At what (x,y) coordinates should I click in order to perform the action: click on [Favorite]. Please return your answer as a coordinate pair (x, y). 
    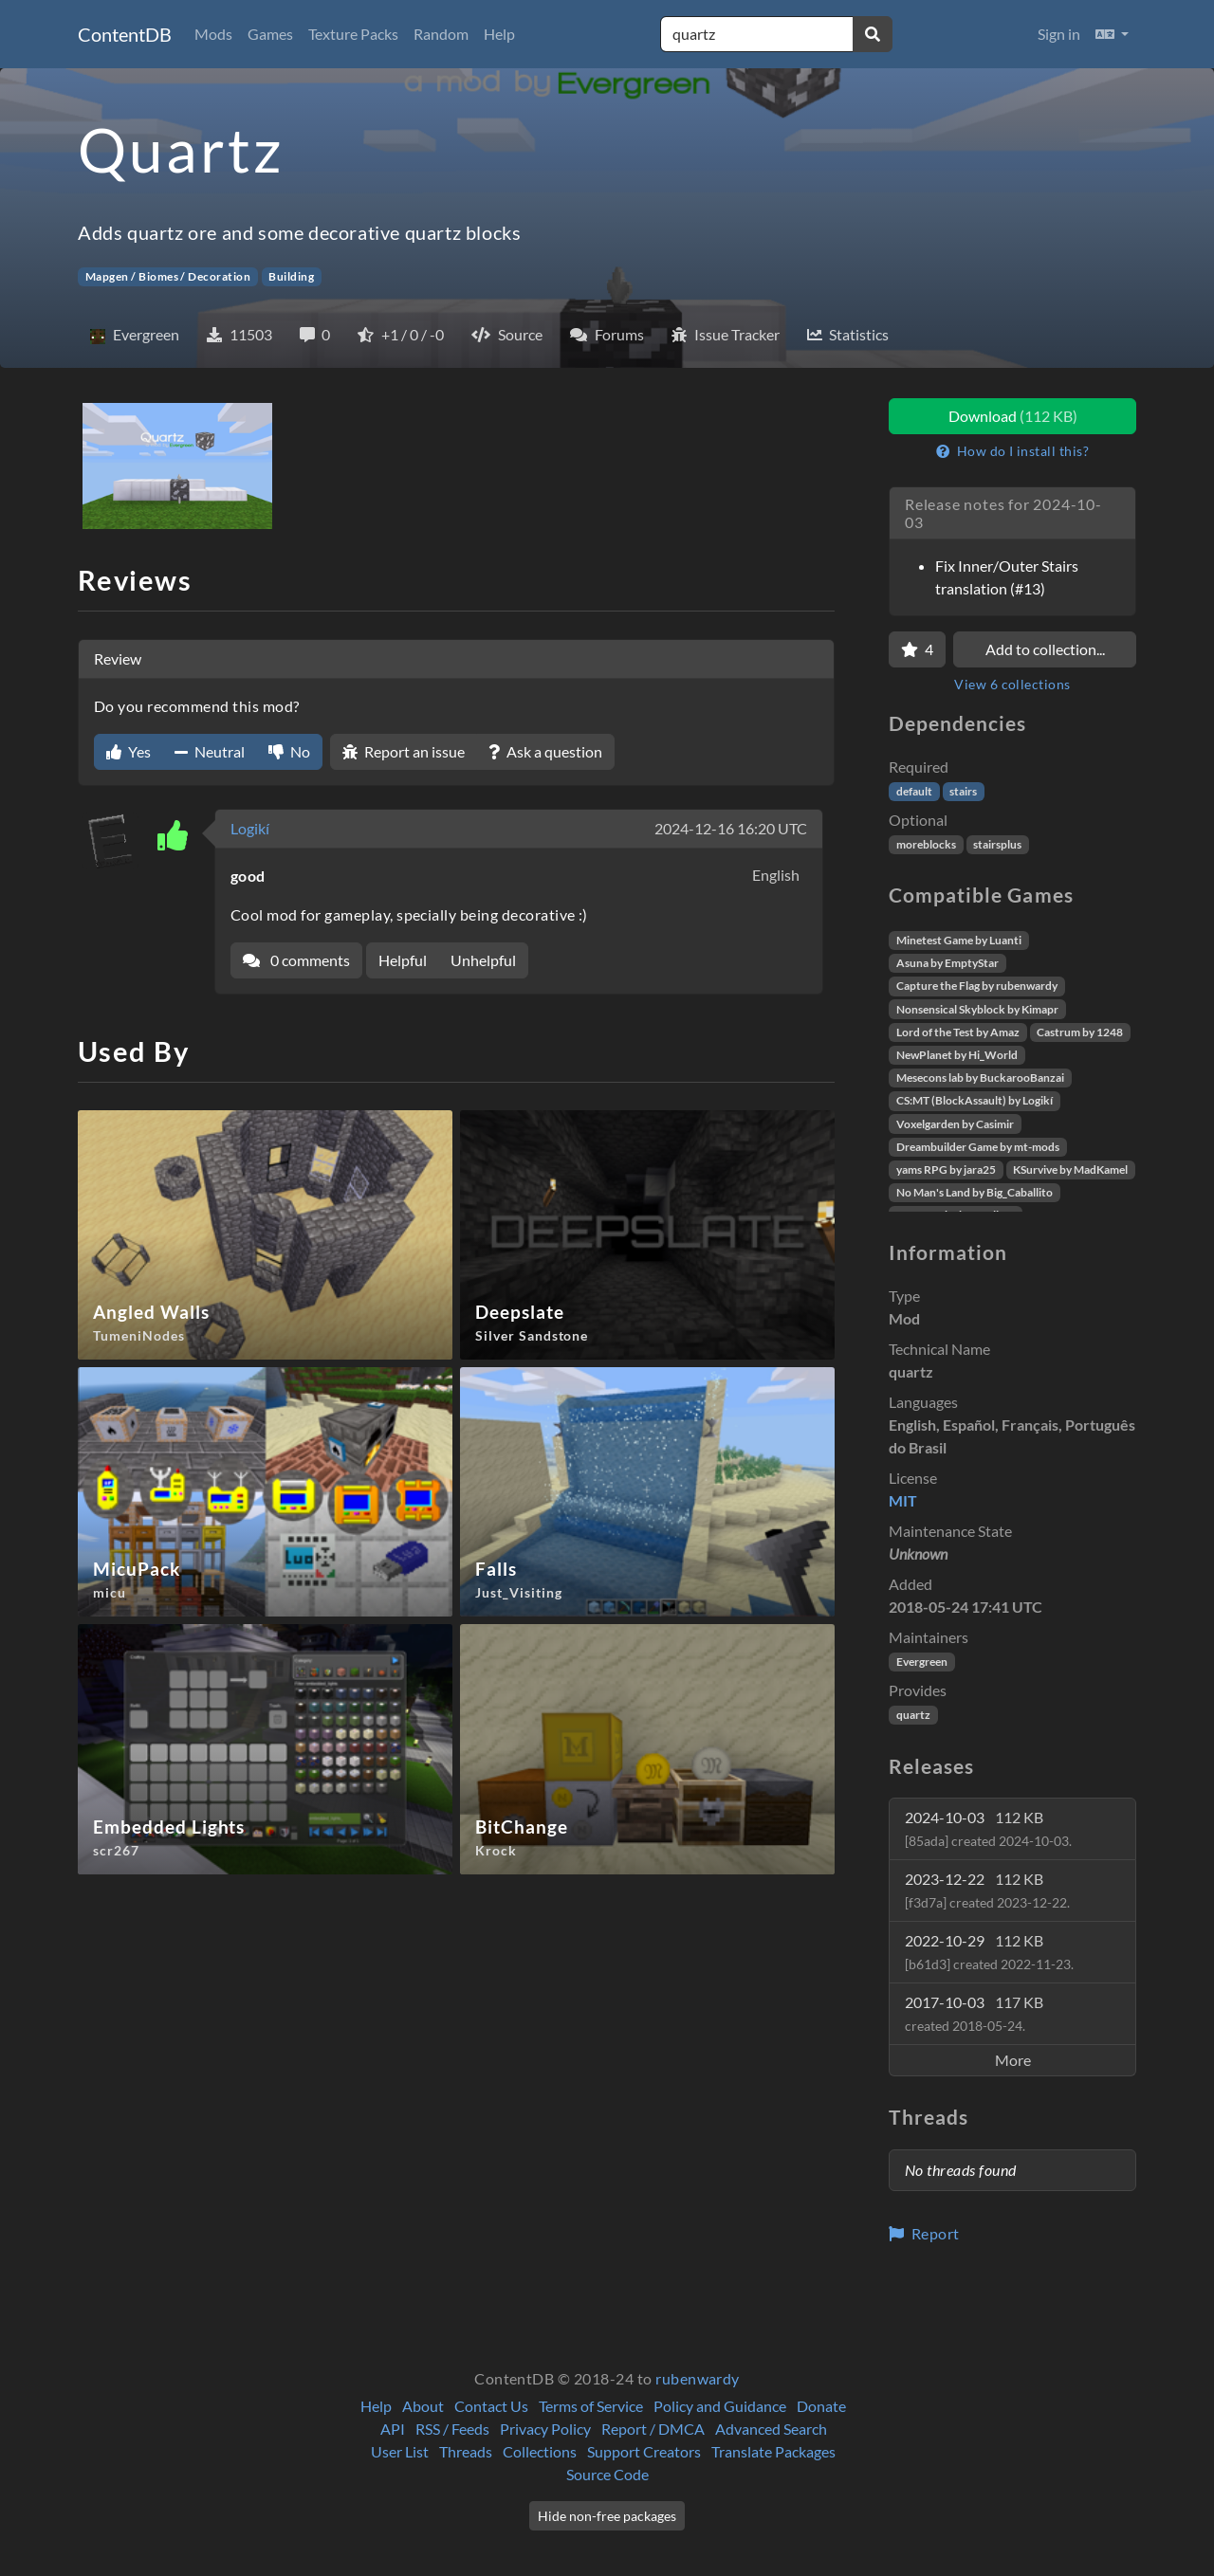
    Looking at the image, I should click on (917, 649).